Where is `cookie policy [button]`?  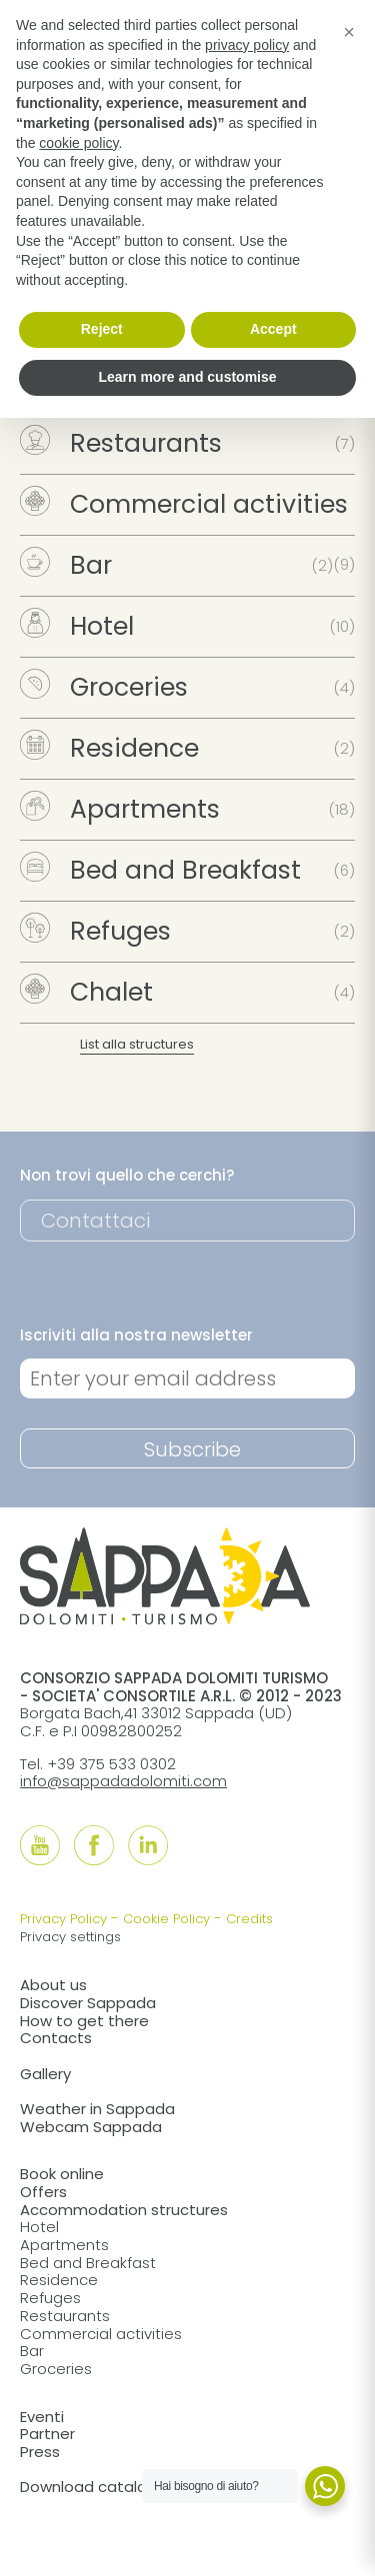 cookie policy [button] is located at coordinates (78, 143).